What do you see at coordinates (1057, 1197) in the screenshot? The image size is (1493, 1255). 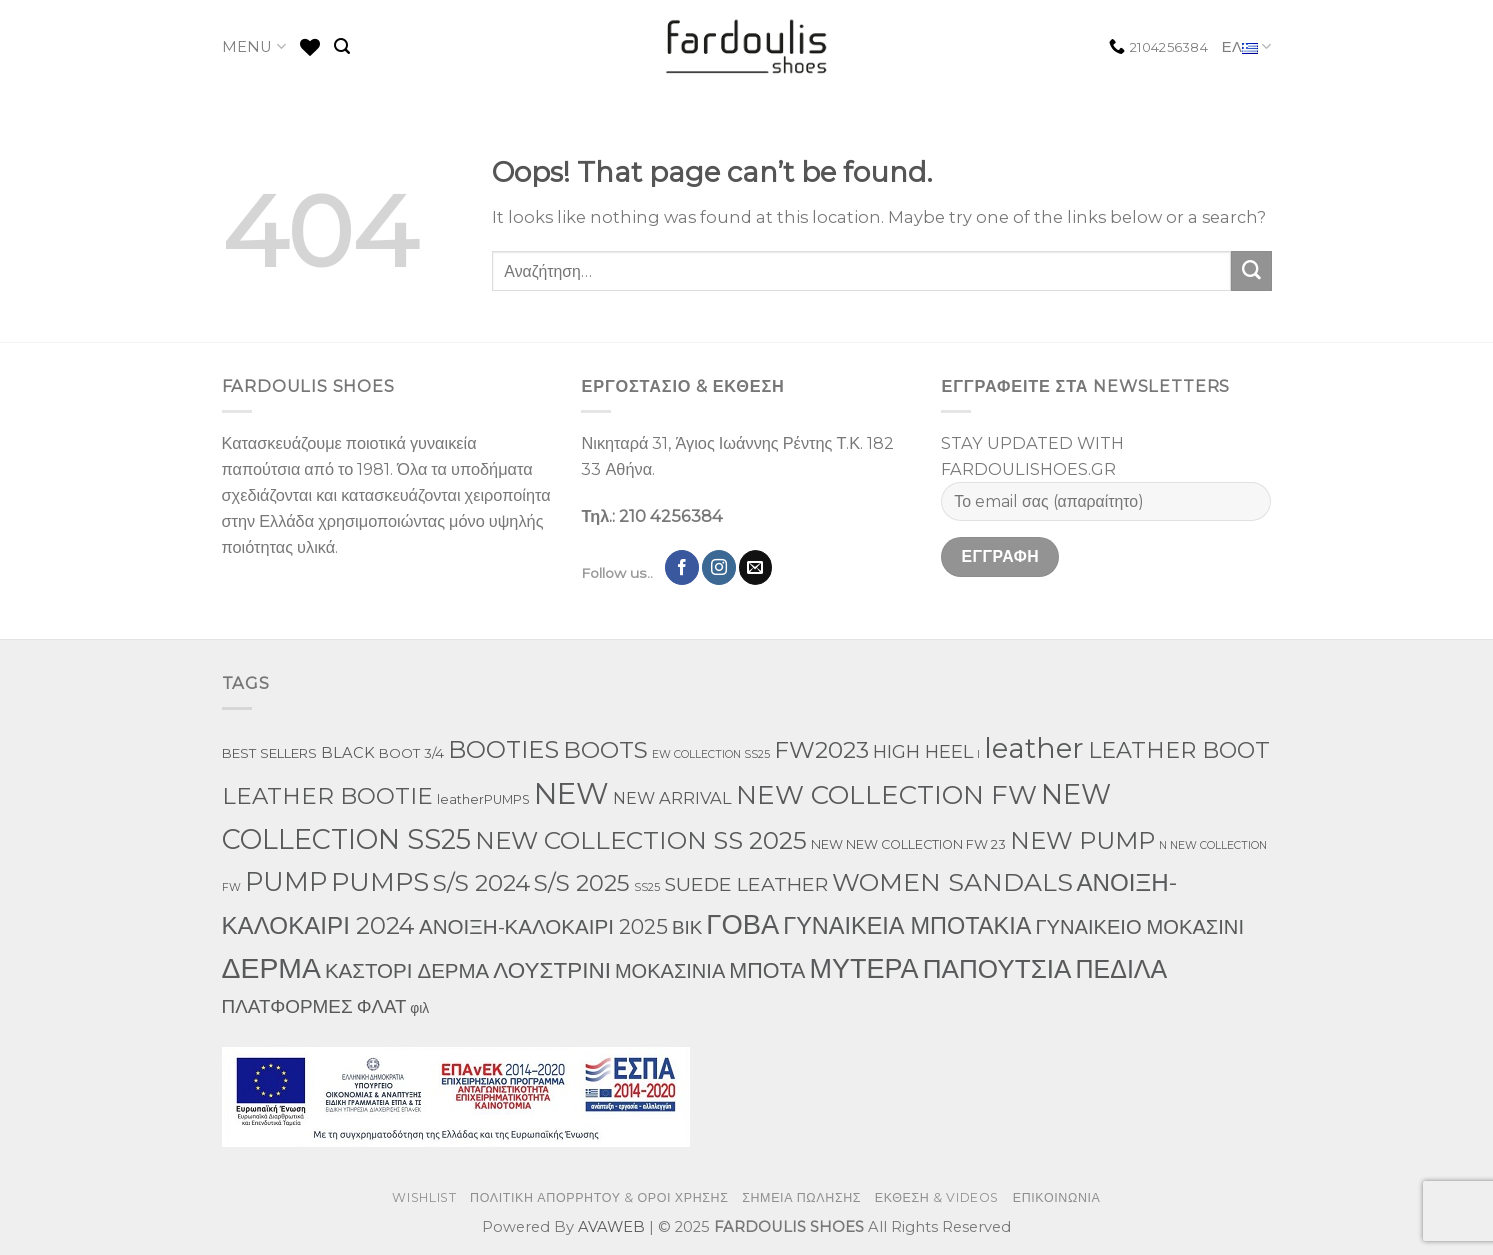 I see `ΕΠΙΚΟΙΝΩΝΙΑ` at bounding box center [1057, 1197].